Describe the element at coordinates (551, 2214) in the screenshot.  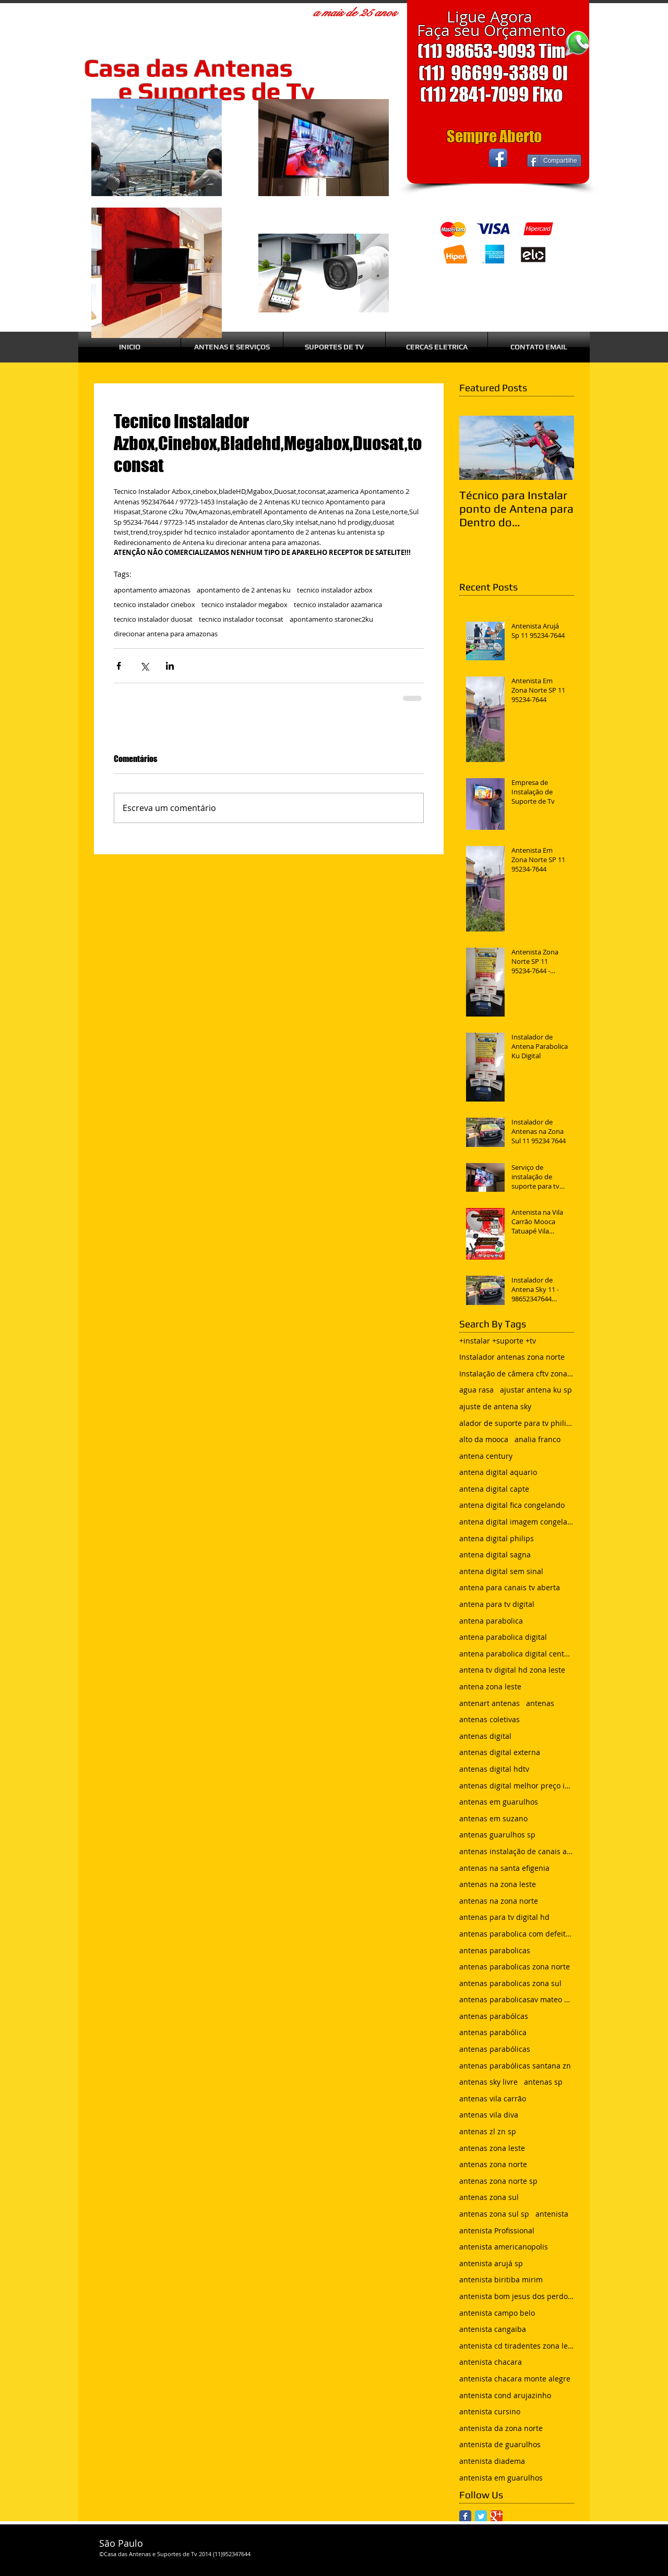
I see `antenista` at that location.